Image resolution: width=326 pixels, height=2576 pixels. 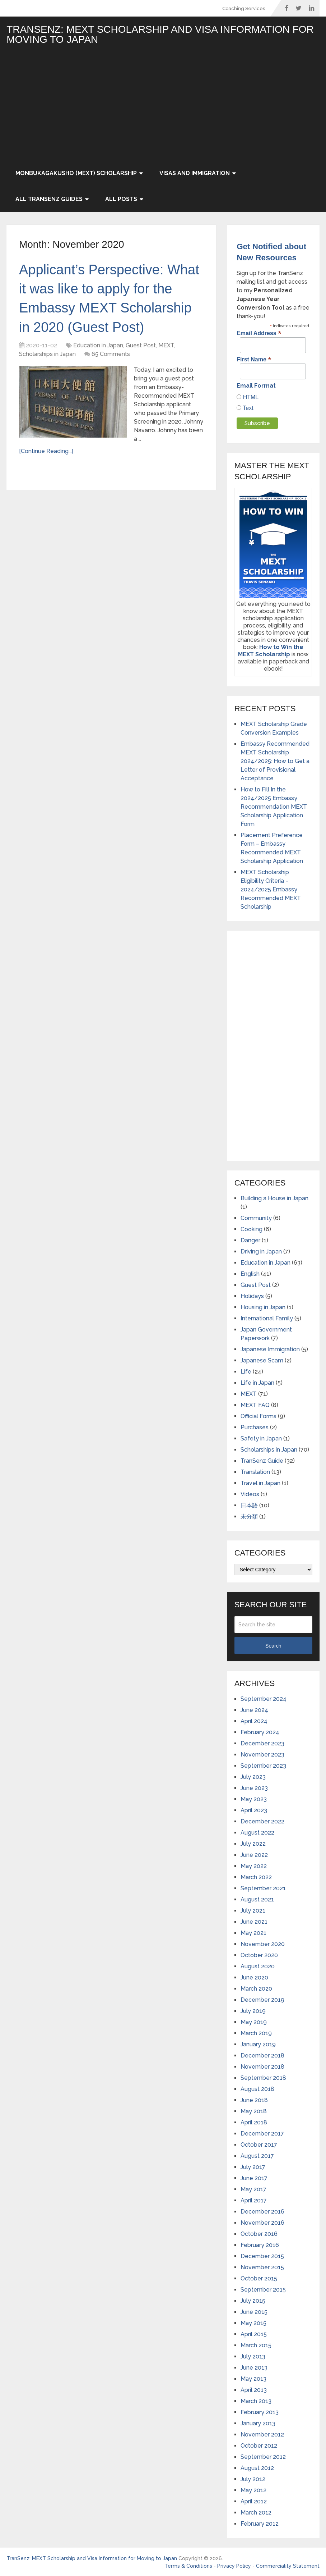 I want to click on February 2013, so click(x=260, y=2412).